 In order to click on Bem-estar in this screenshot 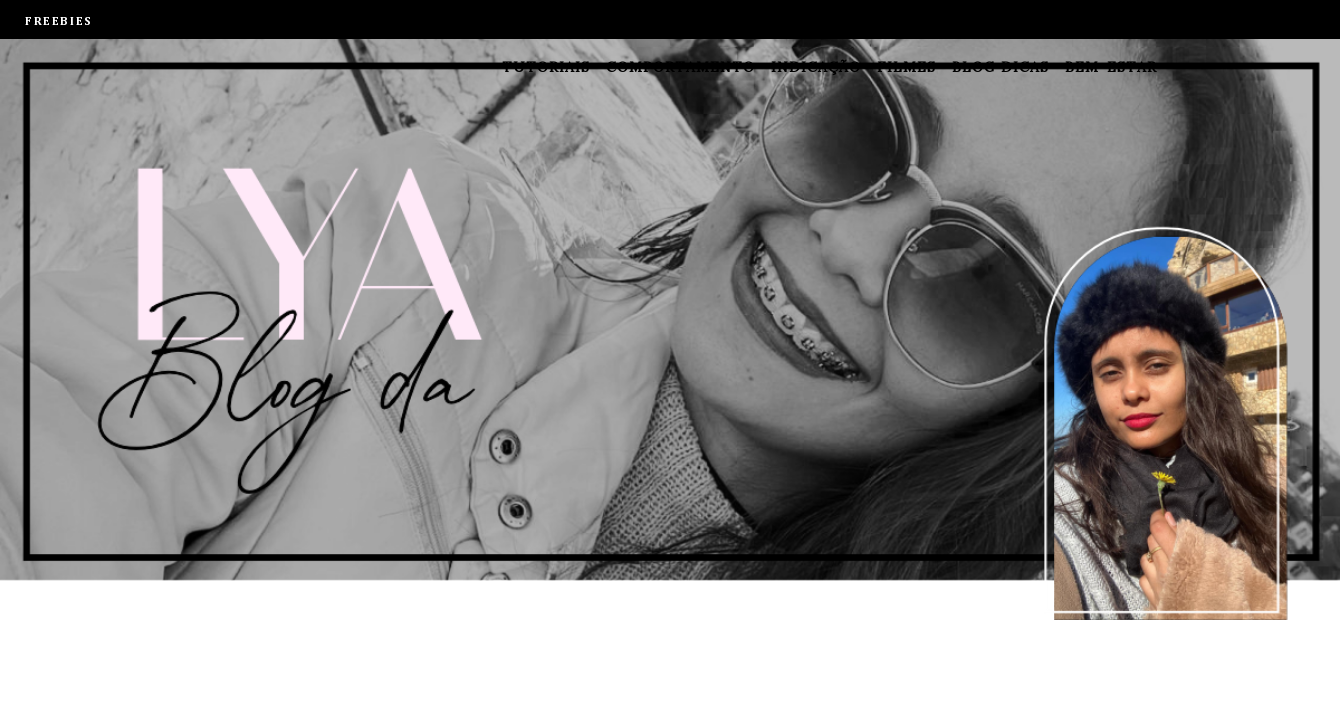, I will do `click(1111, 67)`.